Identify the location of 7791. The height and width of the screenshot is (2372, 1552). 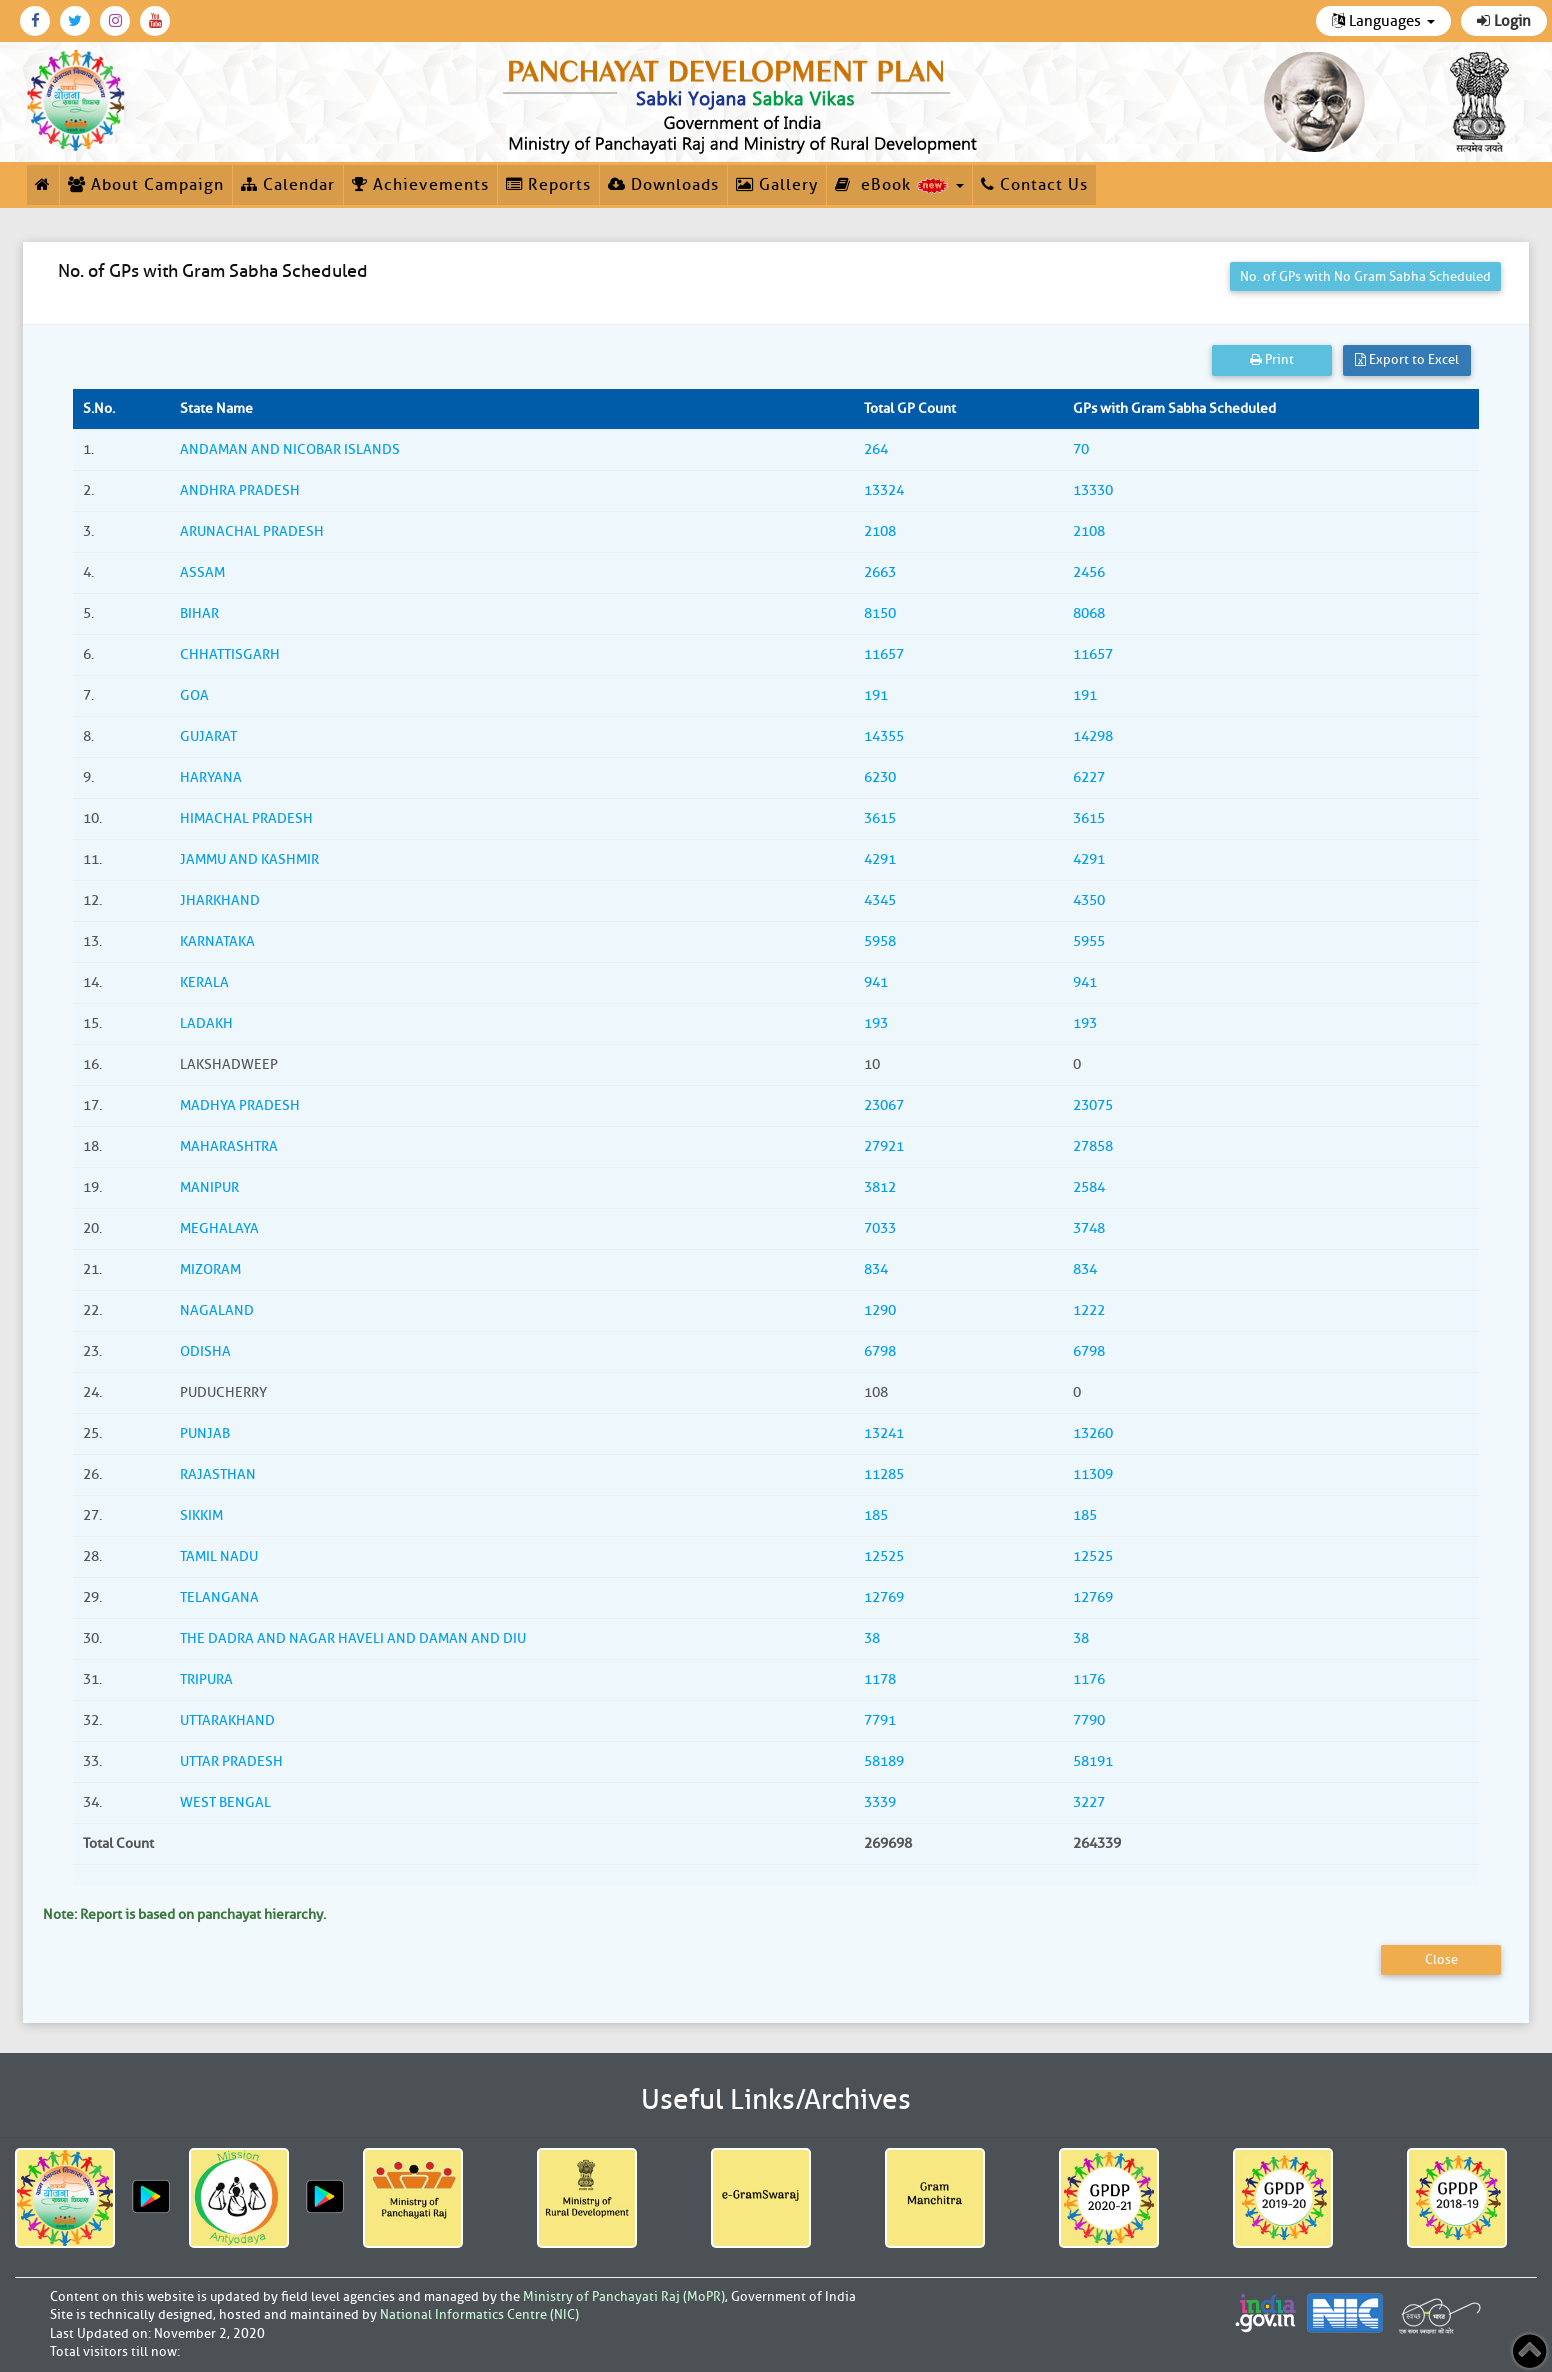
(880, 1720).